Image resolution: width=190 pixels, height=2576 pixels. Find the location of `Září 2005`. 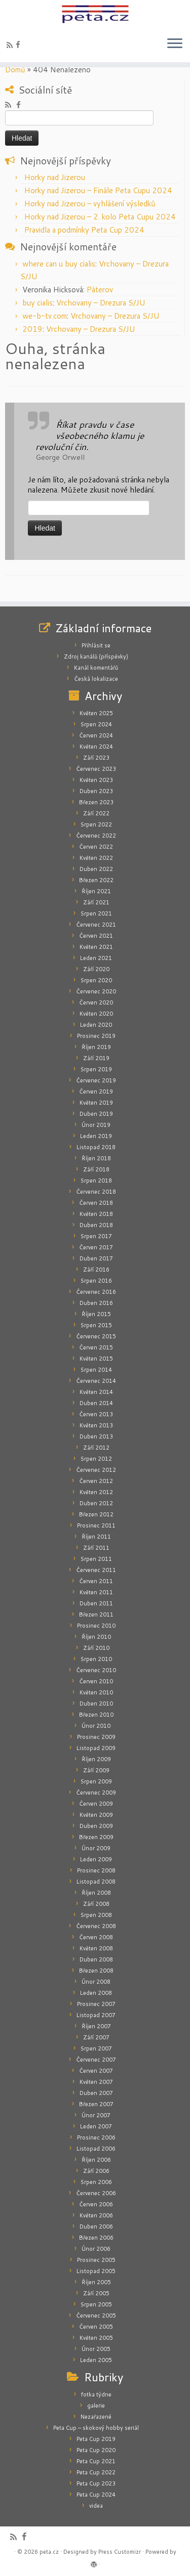

Září 2005 is located at coordinates (96, 2293).